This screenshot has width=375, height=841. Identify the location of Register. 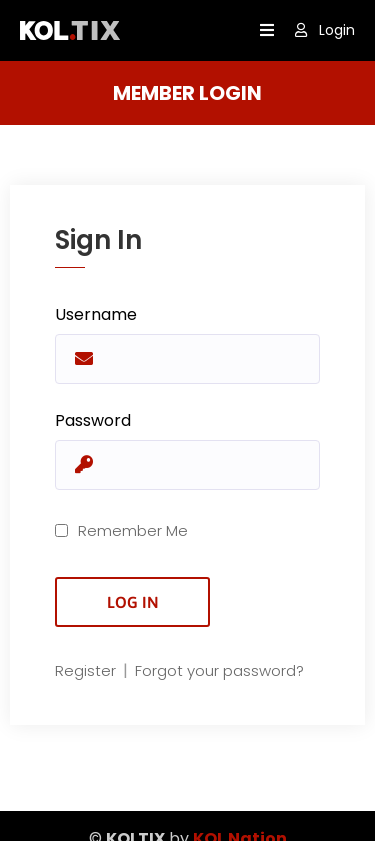
(87, 670).